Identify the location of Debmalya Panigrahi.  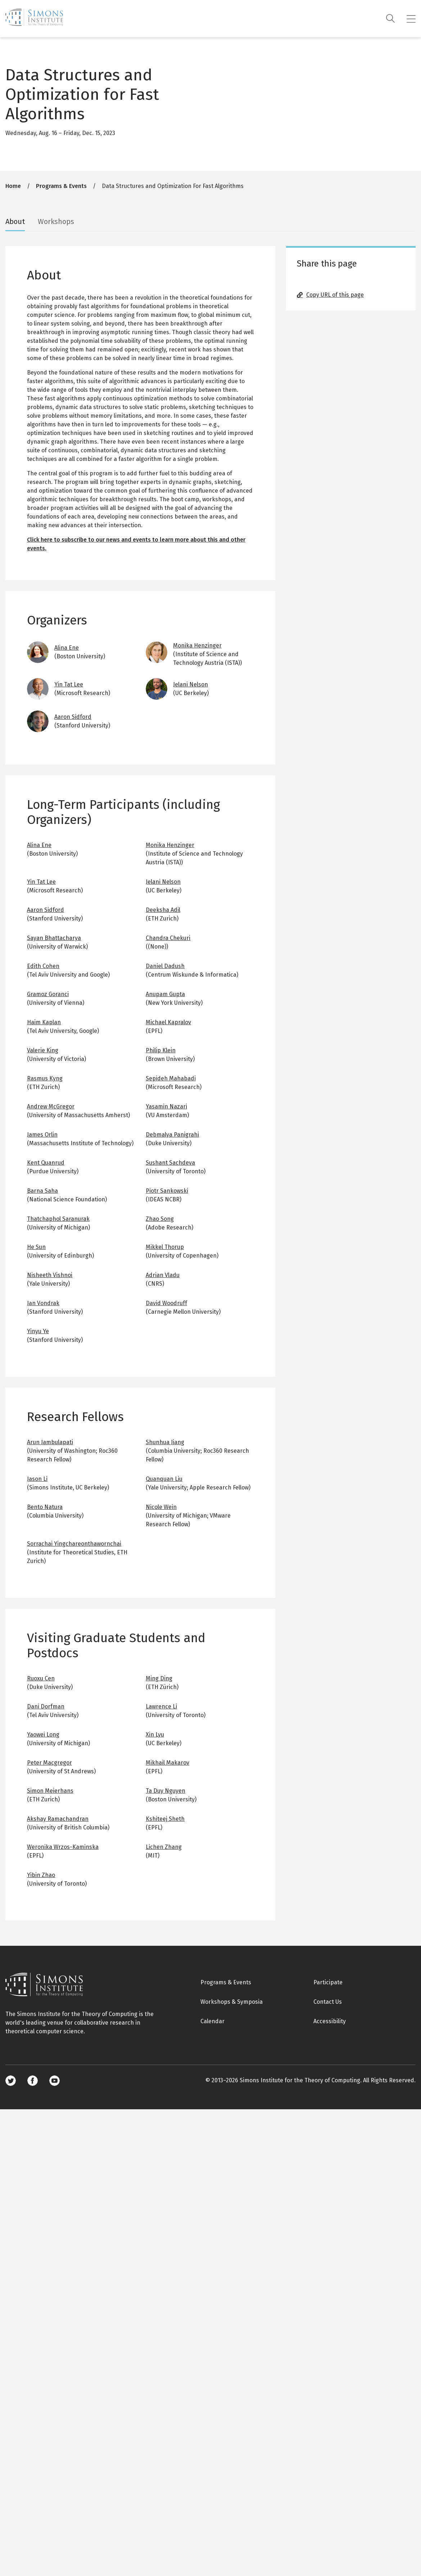
(172, 1134).